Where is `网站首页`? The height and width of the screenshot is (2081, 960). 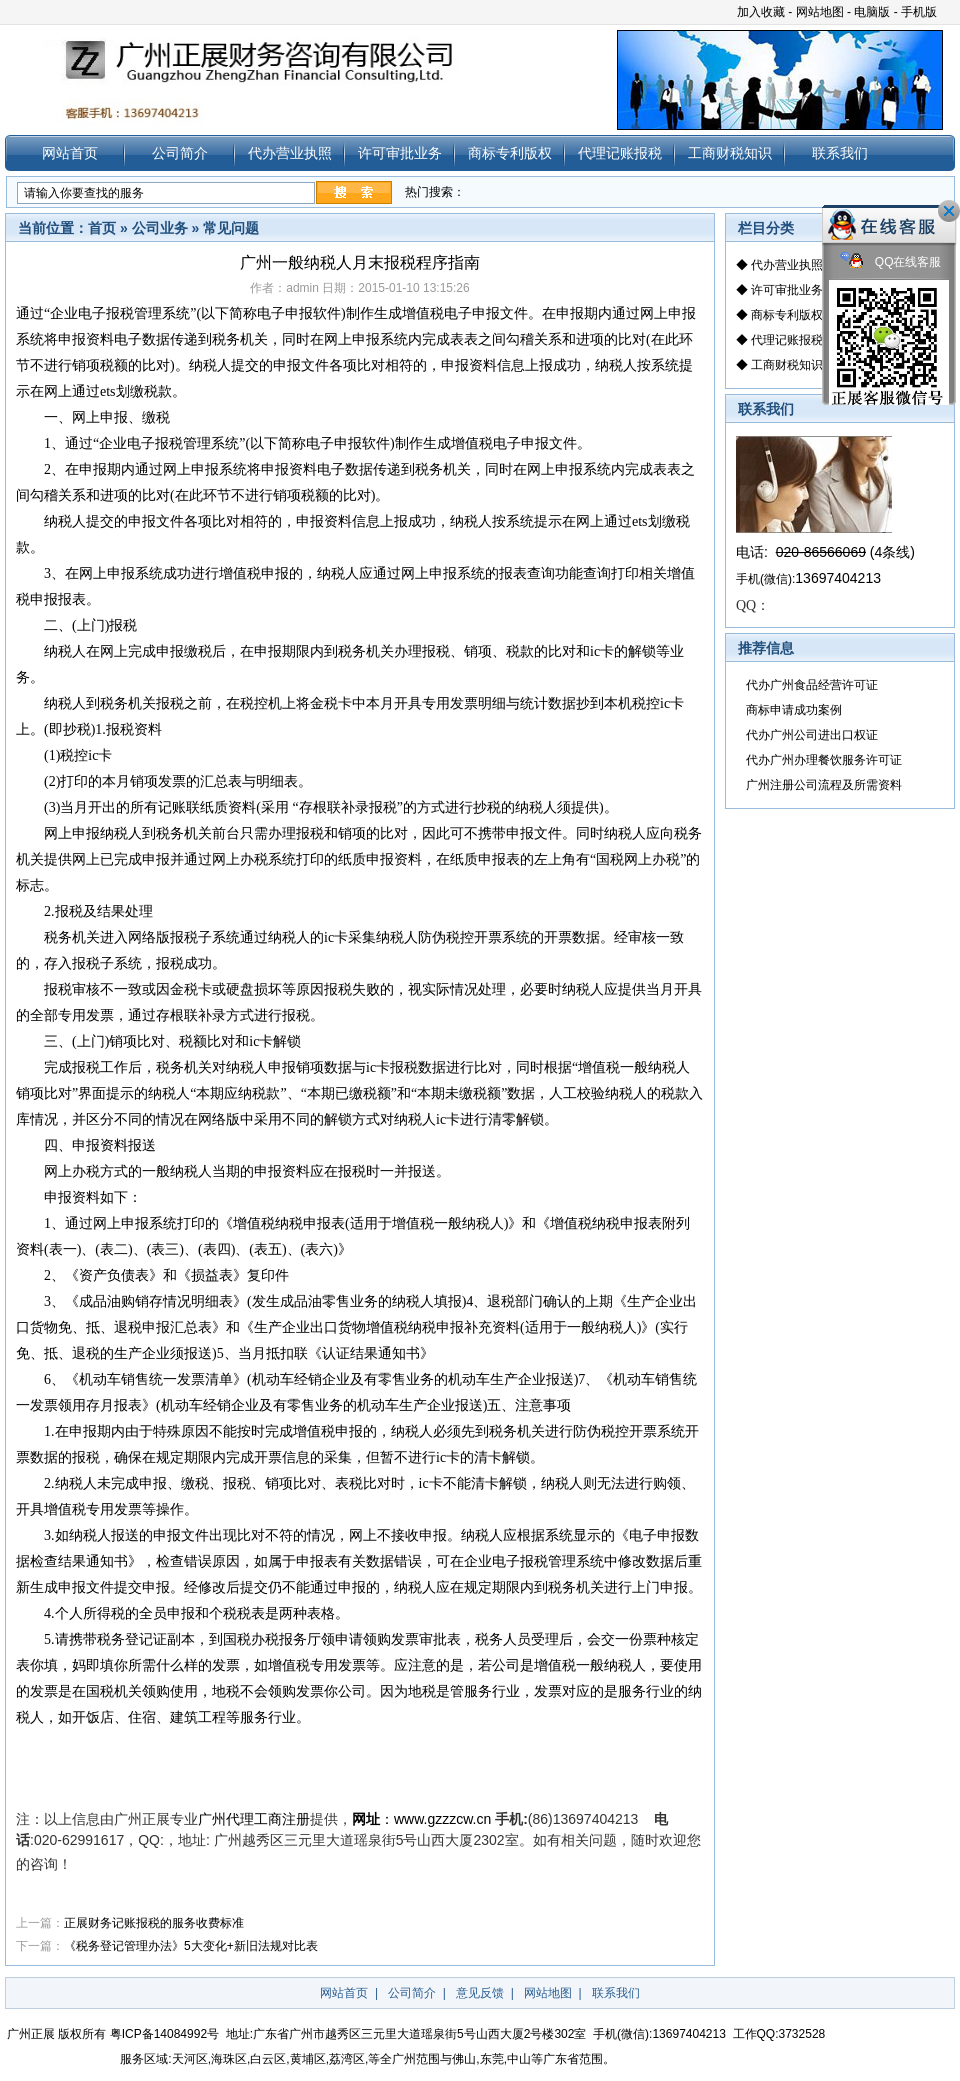
网站首页 is located at coordinates (70, 153).